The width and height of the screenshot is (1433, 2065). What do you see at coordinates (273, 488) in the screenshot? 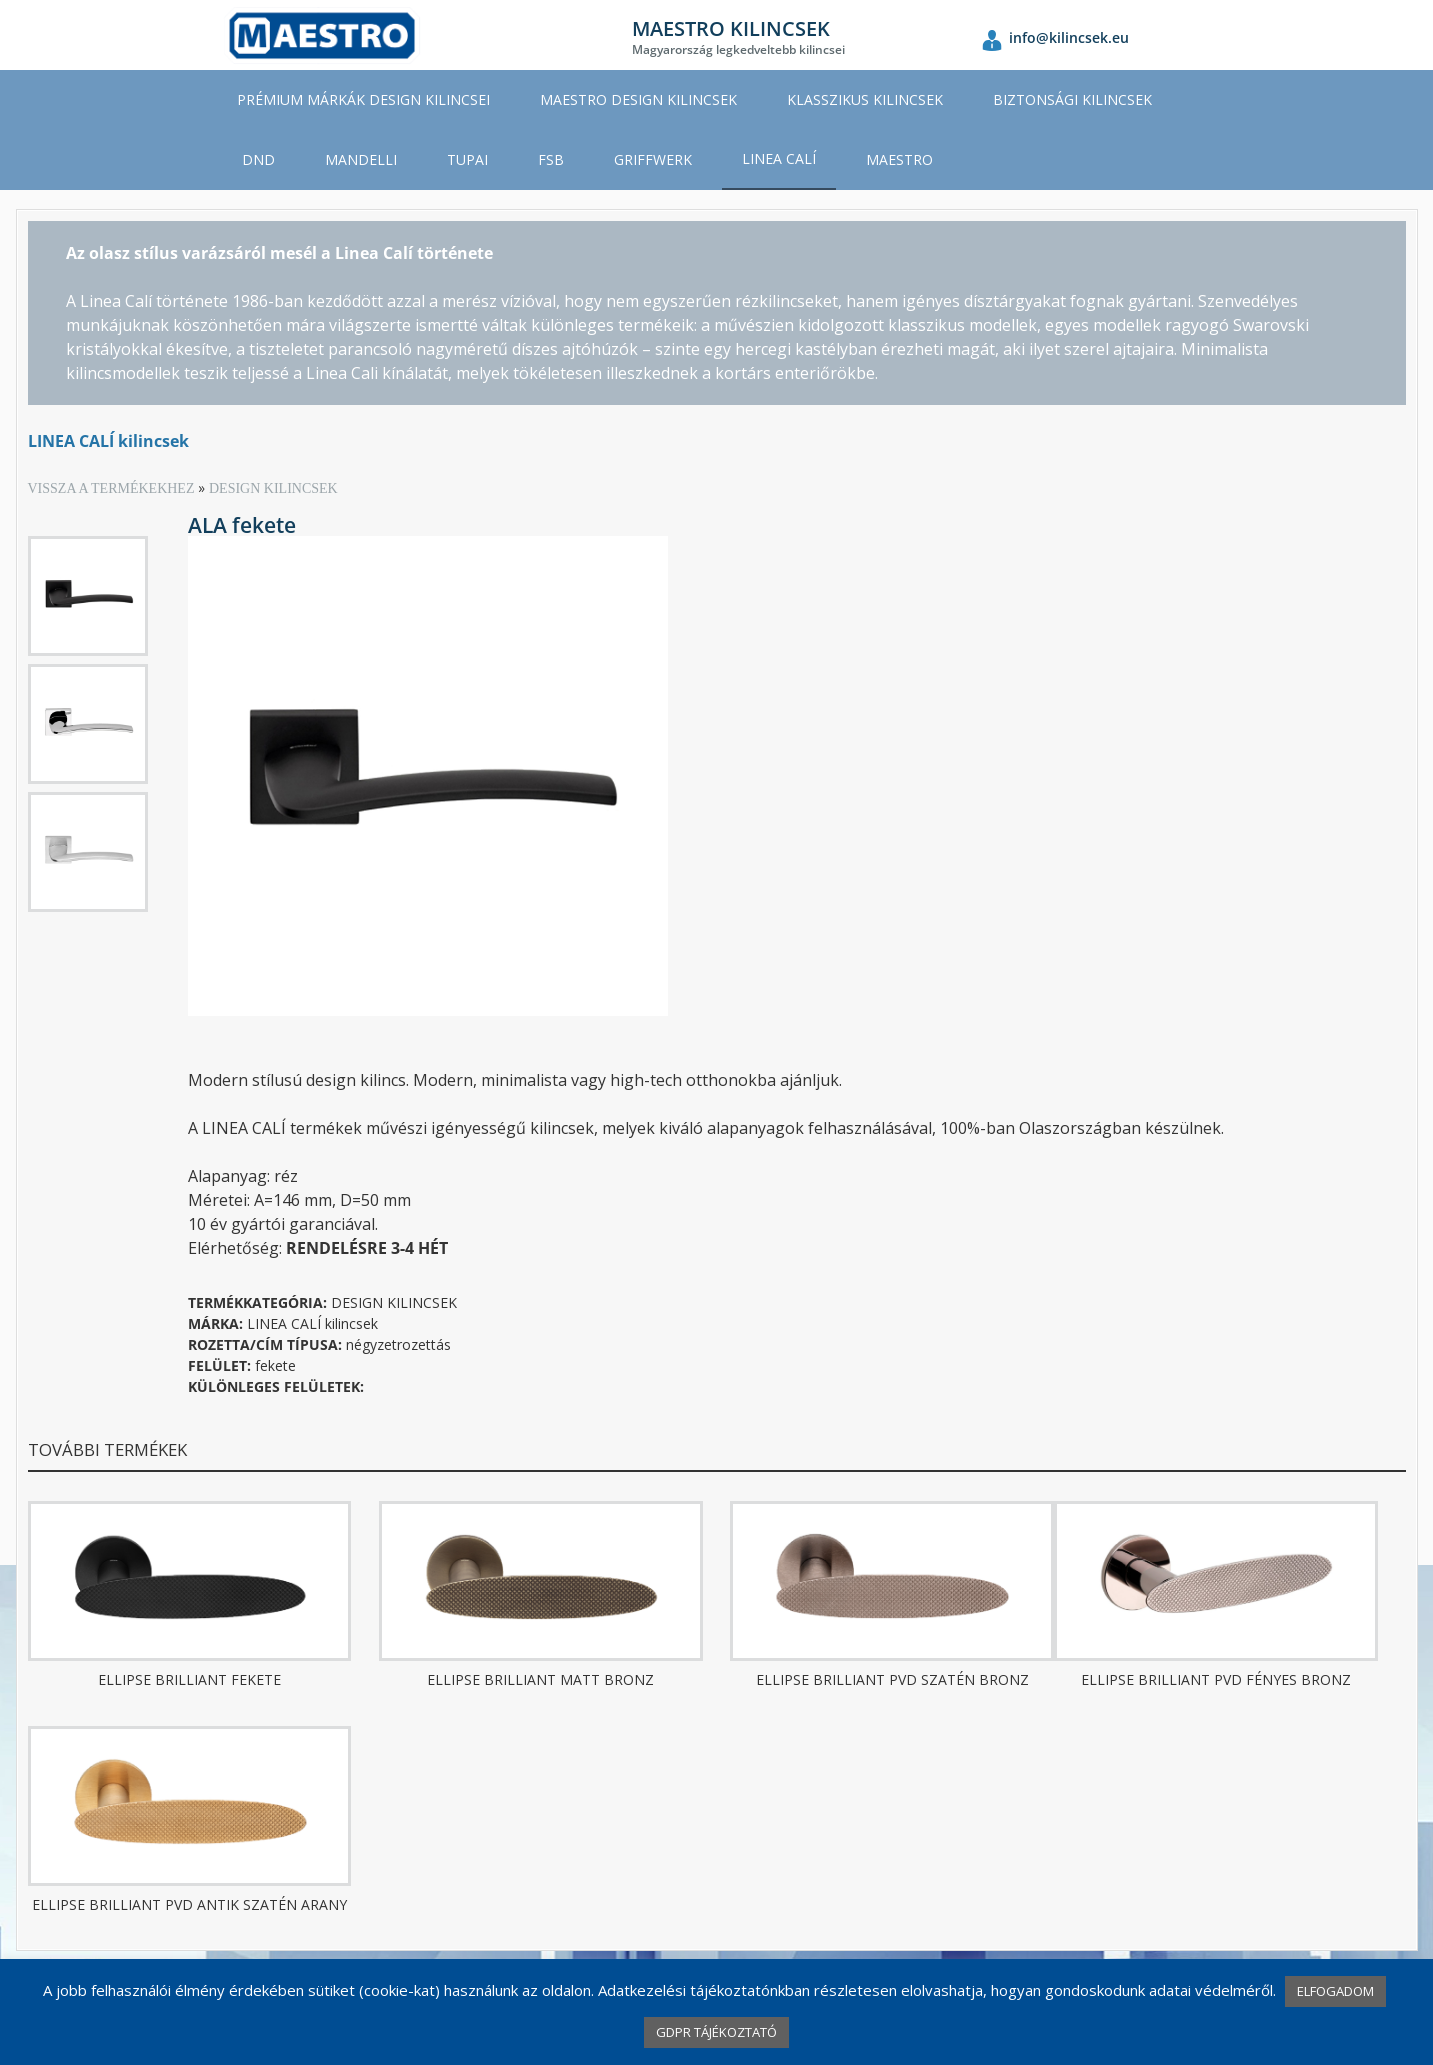
I see `DESIGN KILINCSEK` at bounding box center [273, 488].